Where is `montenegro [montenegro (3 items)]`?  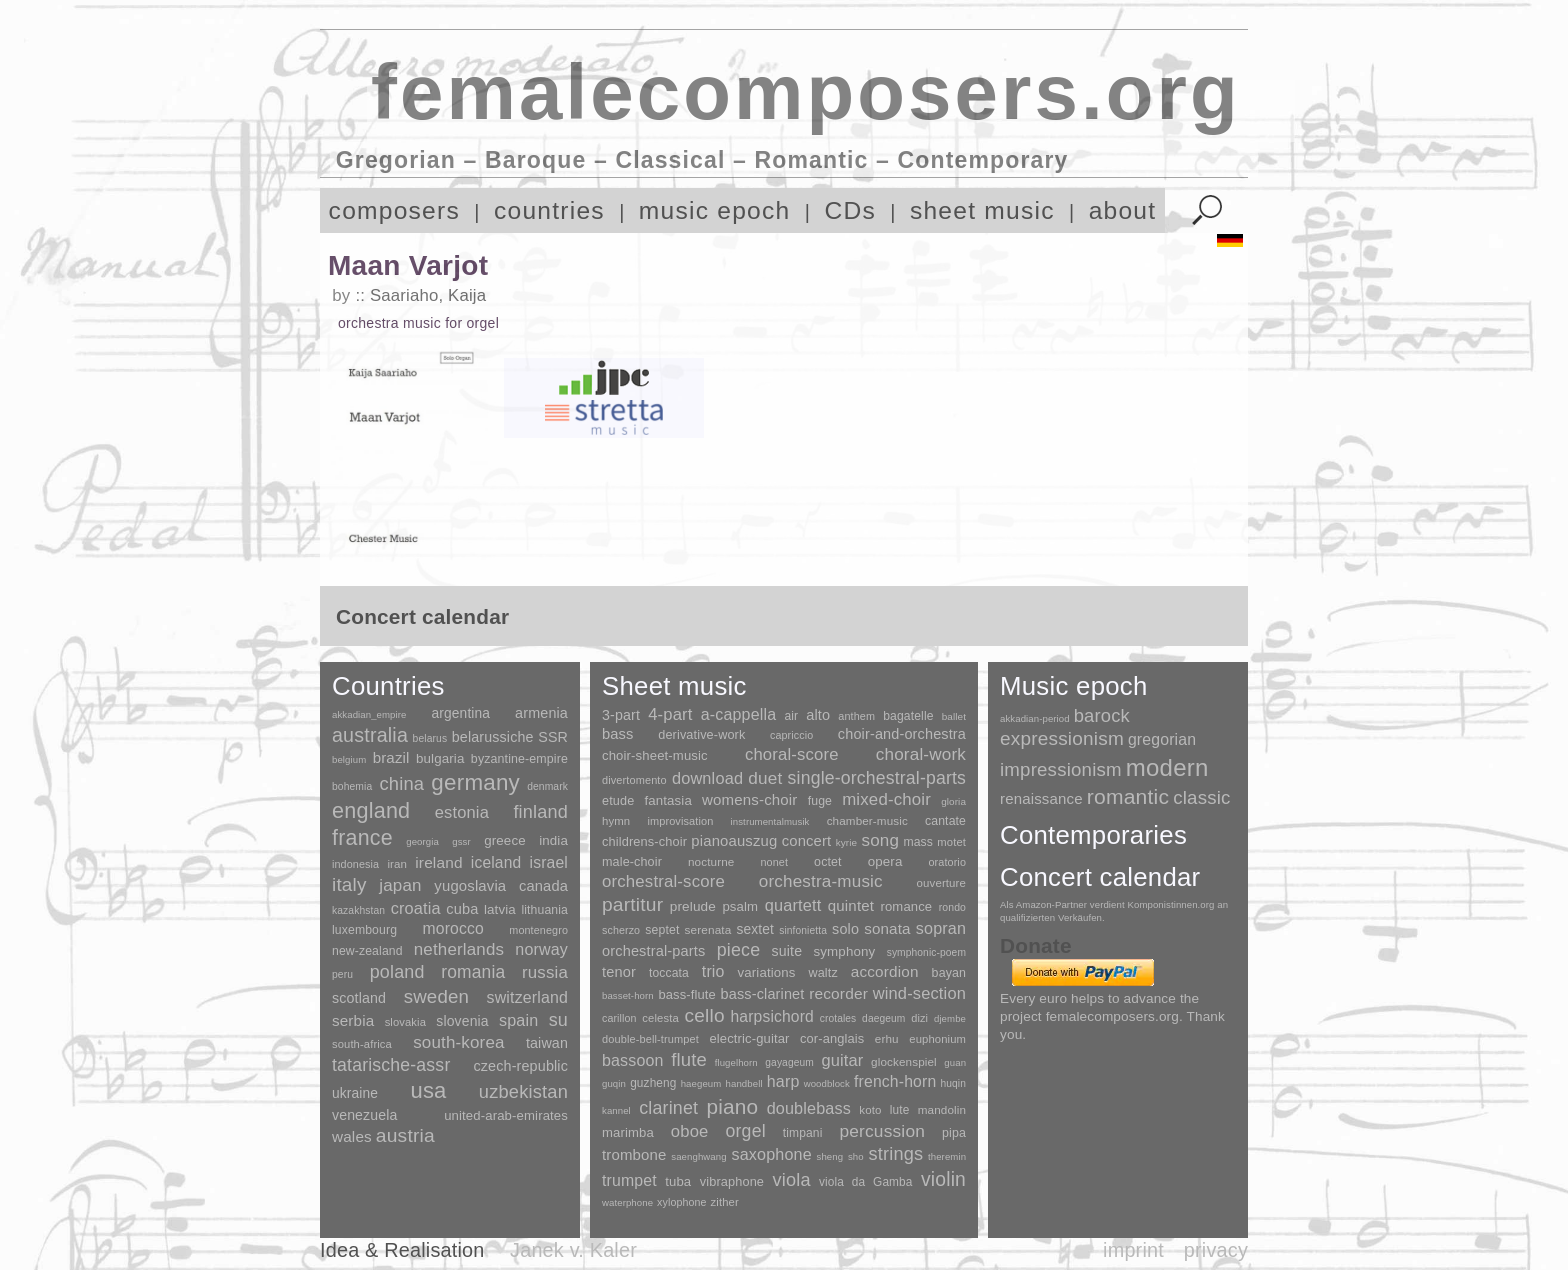 montenegro [montenegro (3 items)] is located at coordinates (538, 930).